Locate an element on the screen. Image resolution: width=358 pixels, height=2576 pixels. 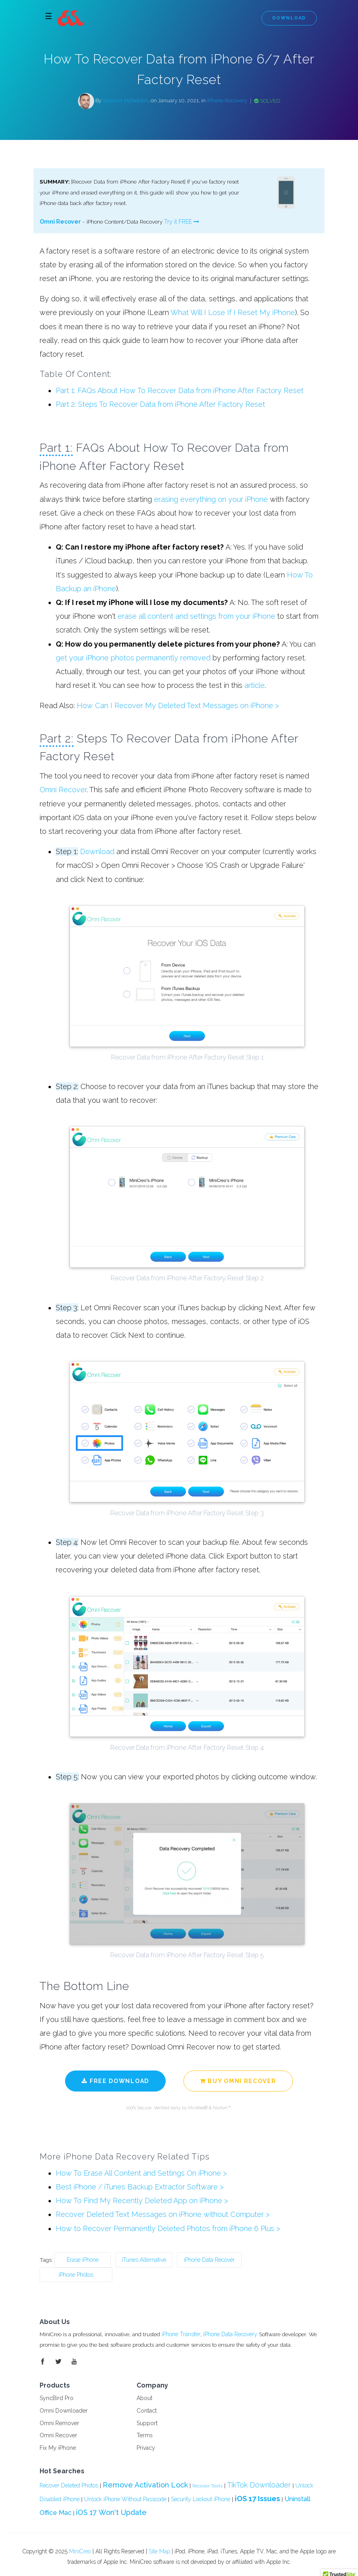
erasing everything on your iPhone is located at coordinates (211, 500).